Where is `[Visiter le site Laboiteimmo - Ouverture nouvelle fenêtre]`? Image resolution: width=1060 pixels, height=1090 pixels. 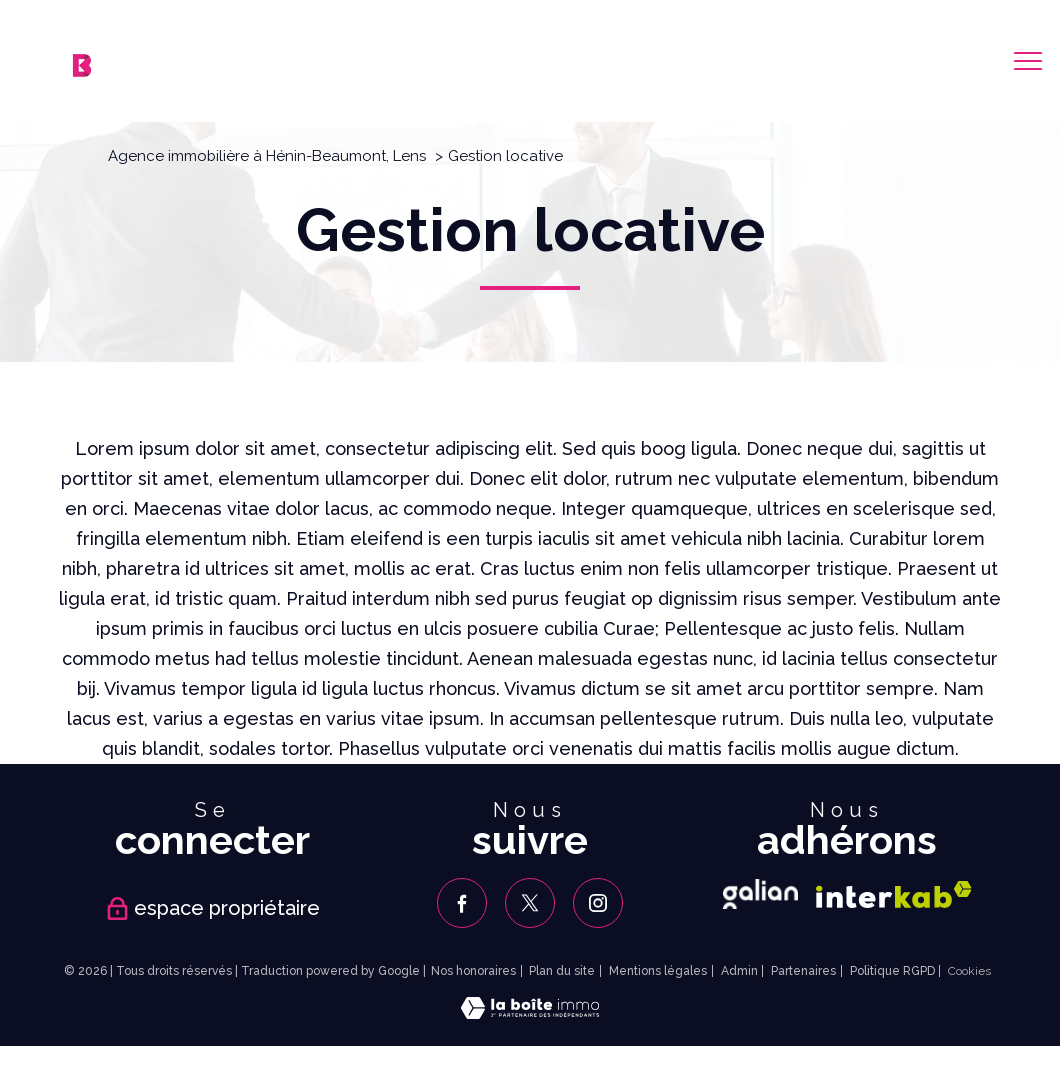
[Visiter le site Laboiteimmo - Ouverture nouvelle fenêtre] is located at coordinates (530, 1012).